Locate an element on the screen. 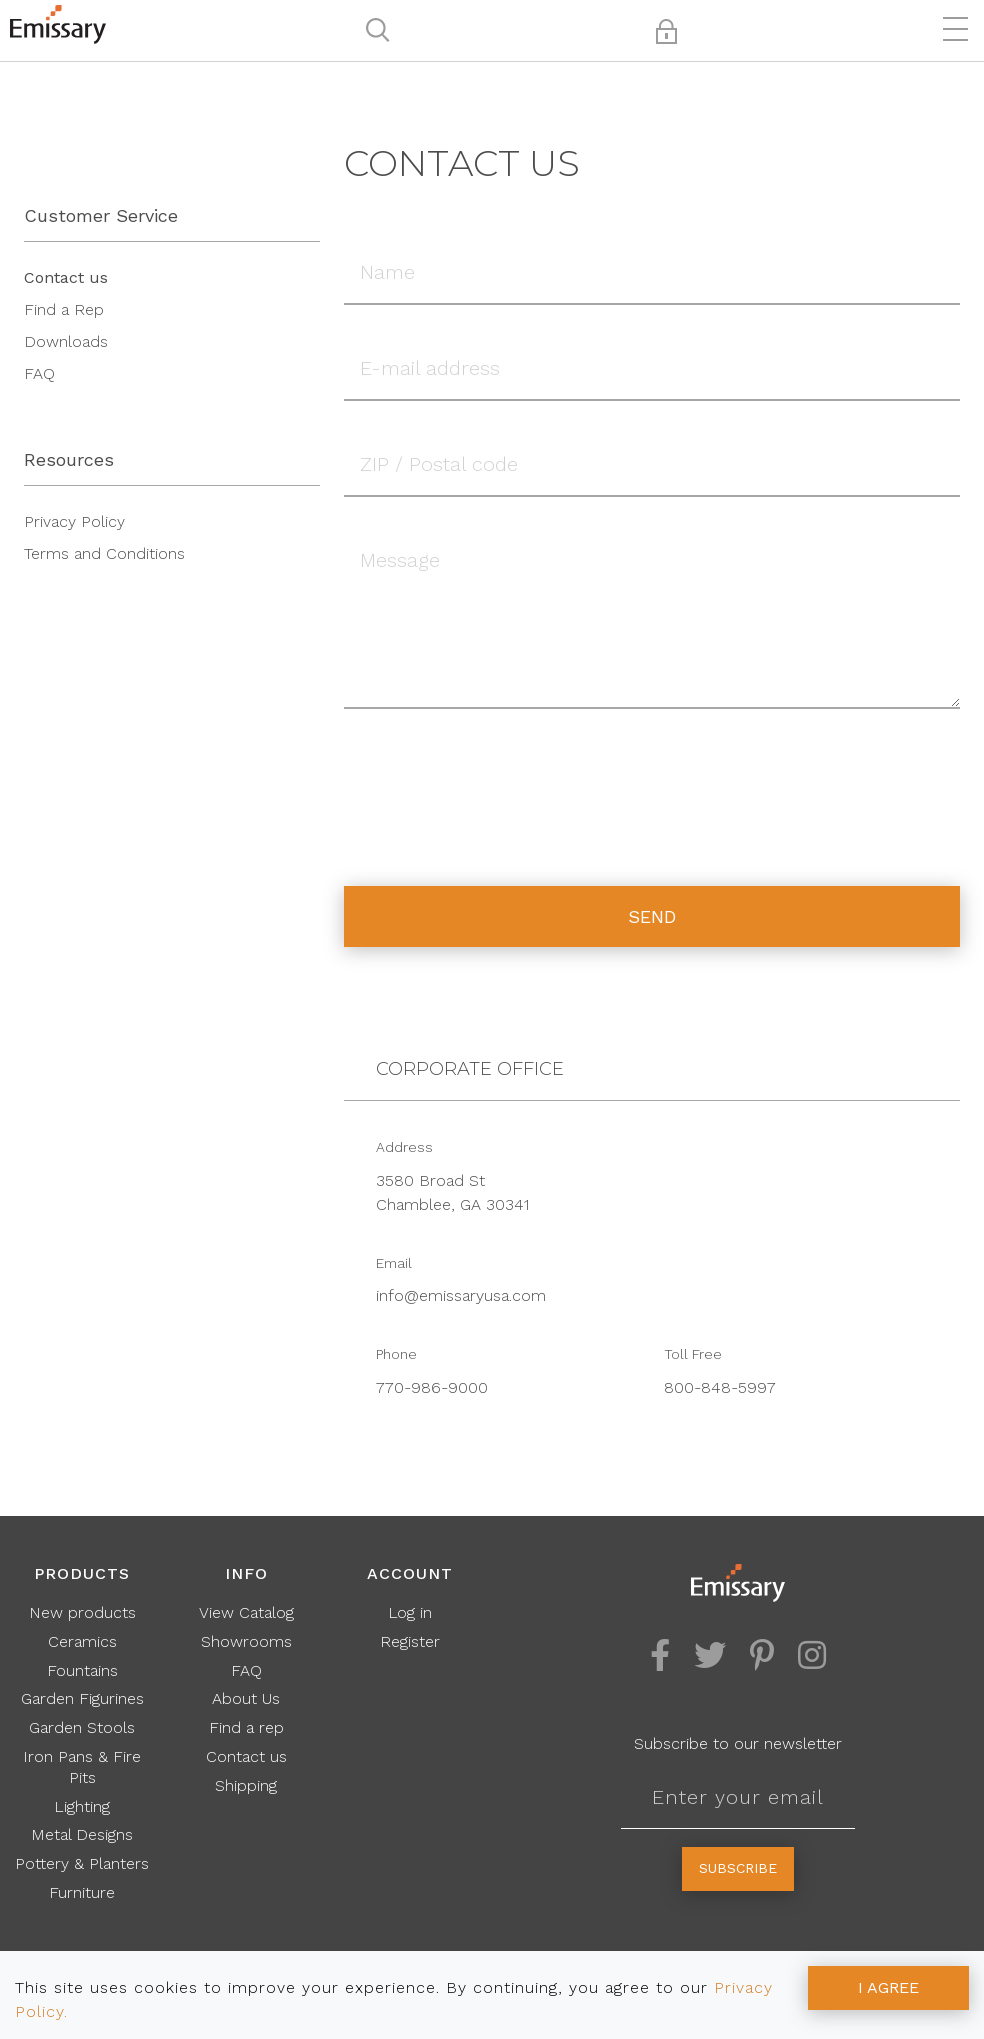 The width and height of the screenshot is (984, 2039). Find a Rep is located at coordinates (64, 309).